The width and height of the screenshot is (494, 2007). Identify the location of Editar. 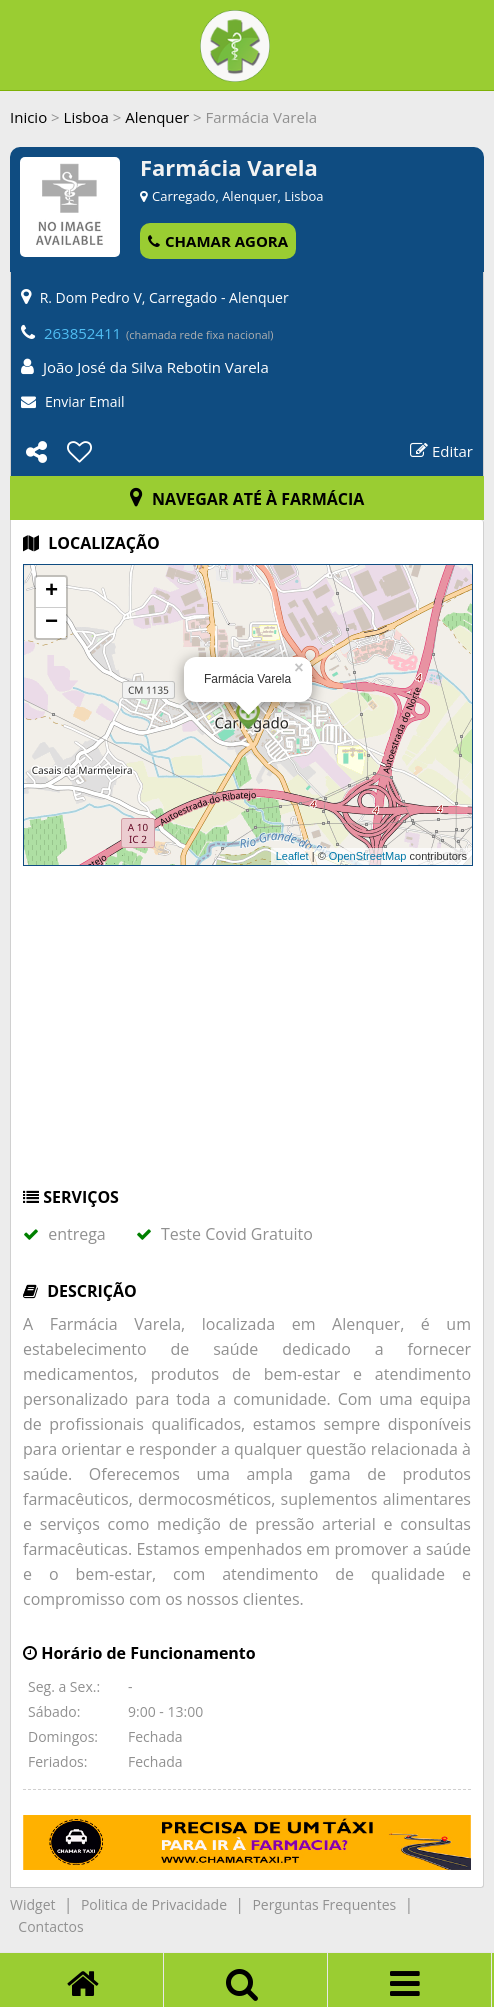
(441, 451).